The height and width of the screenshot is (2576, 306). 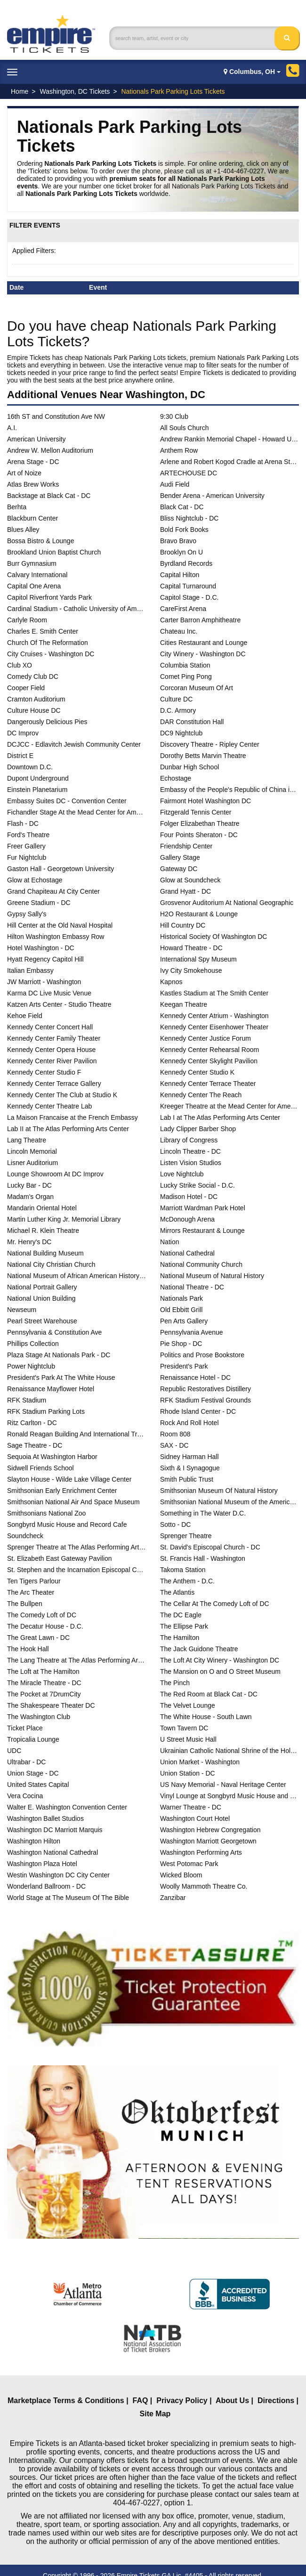 I want to click on The Shakespeare Theater DC, so click(x=51, y=1705).